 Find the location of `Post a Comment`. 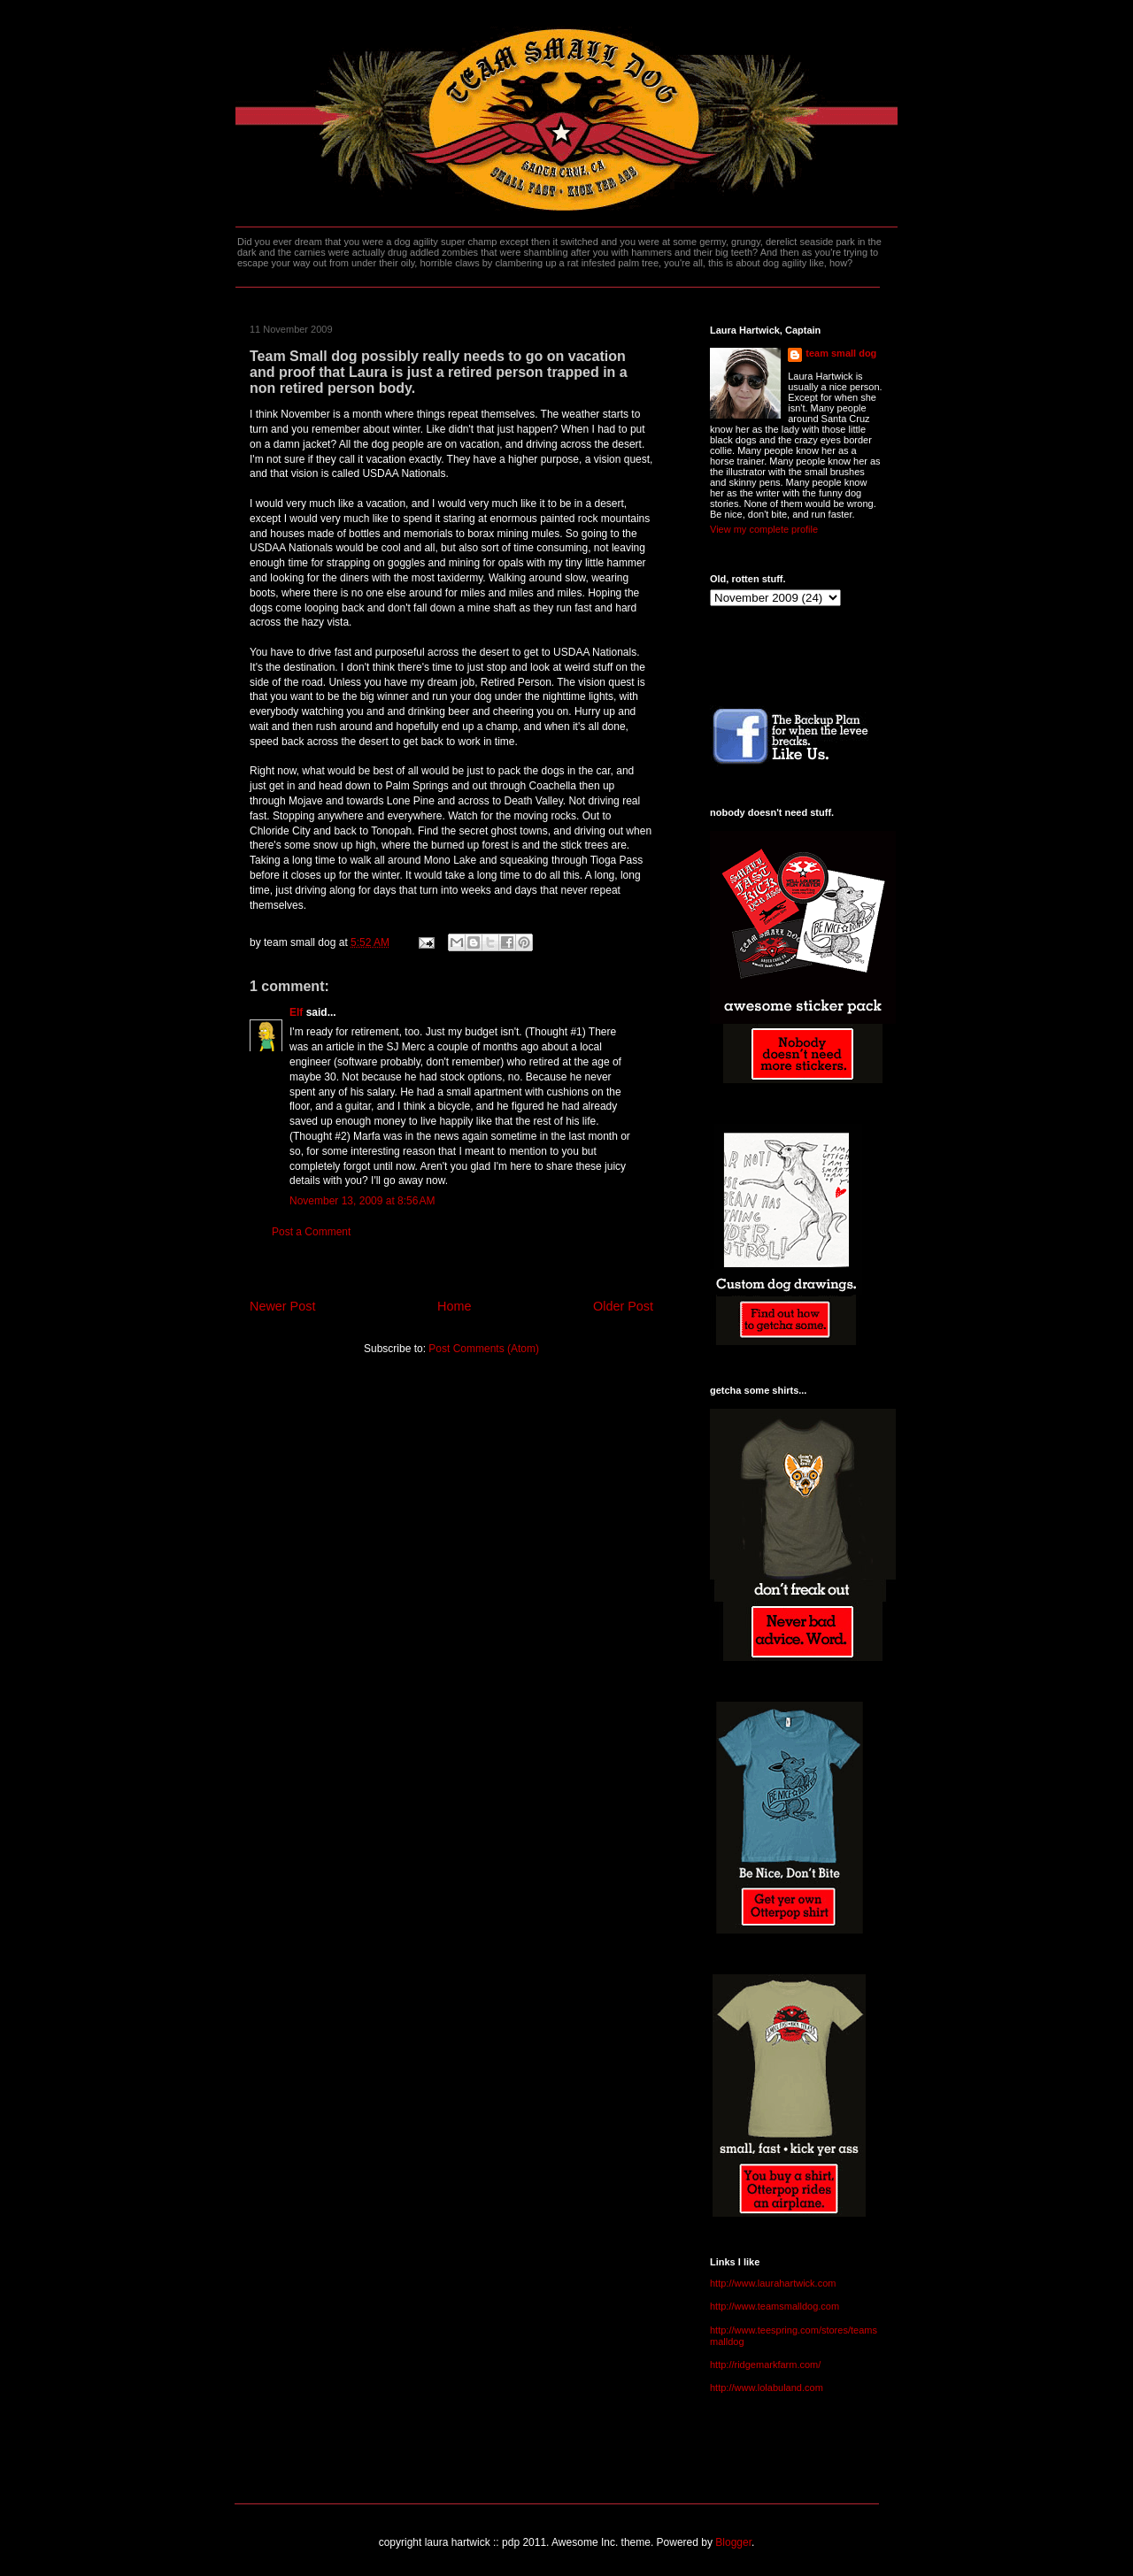

Post a Comment is located at coordinates (311, 1232).